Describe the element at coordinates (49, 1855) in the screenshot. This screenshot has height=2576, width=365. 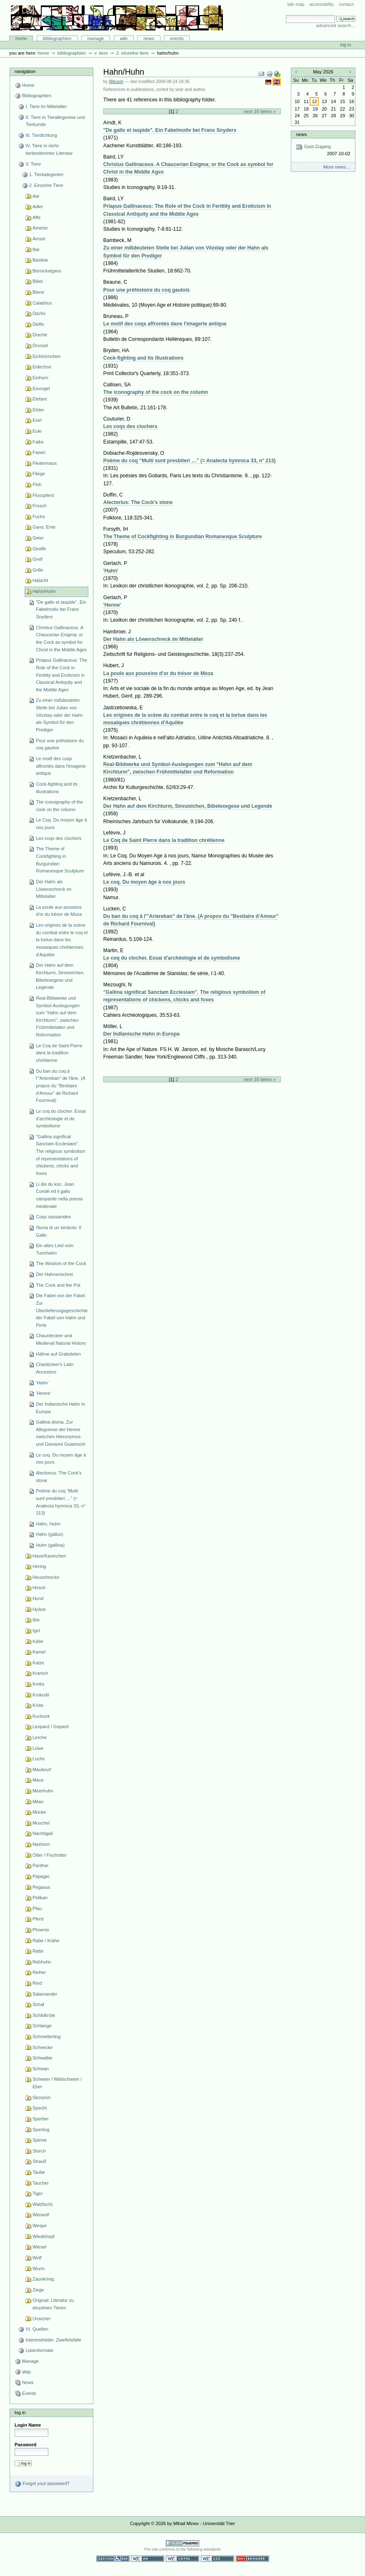
I see `Otter / Fischotter` at that location.